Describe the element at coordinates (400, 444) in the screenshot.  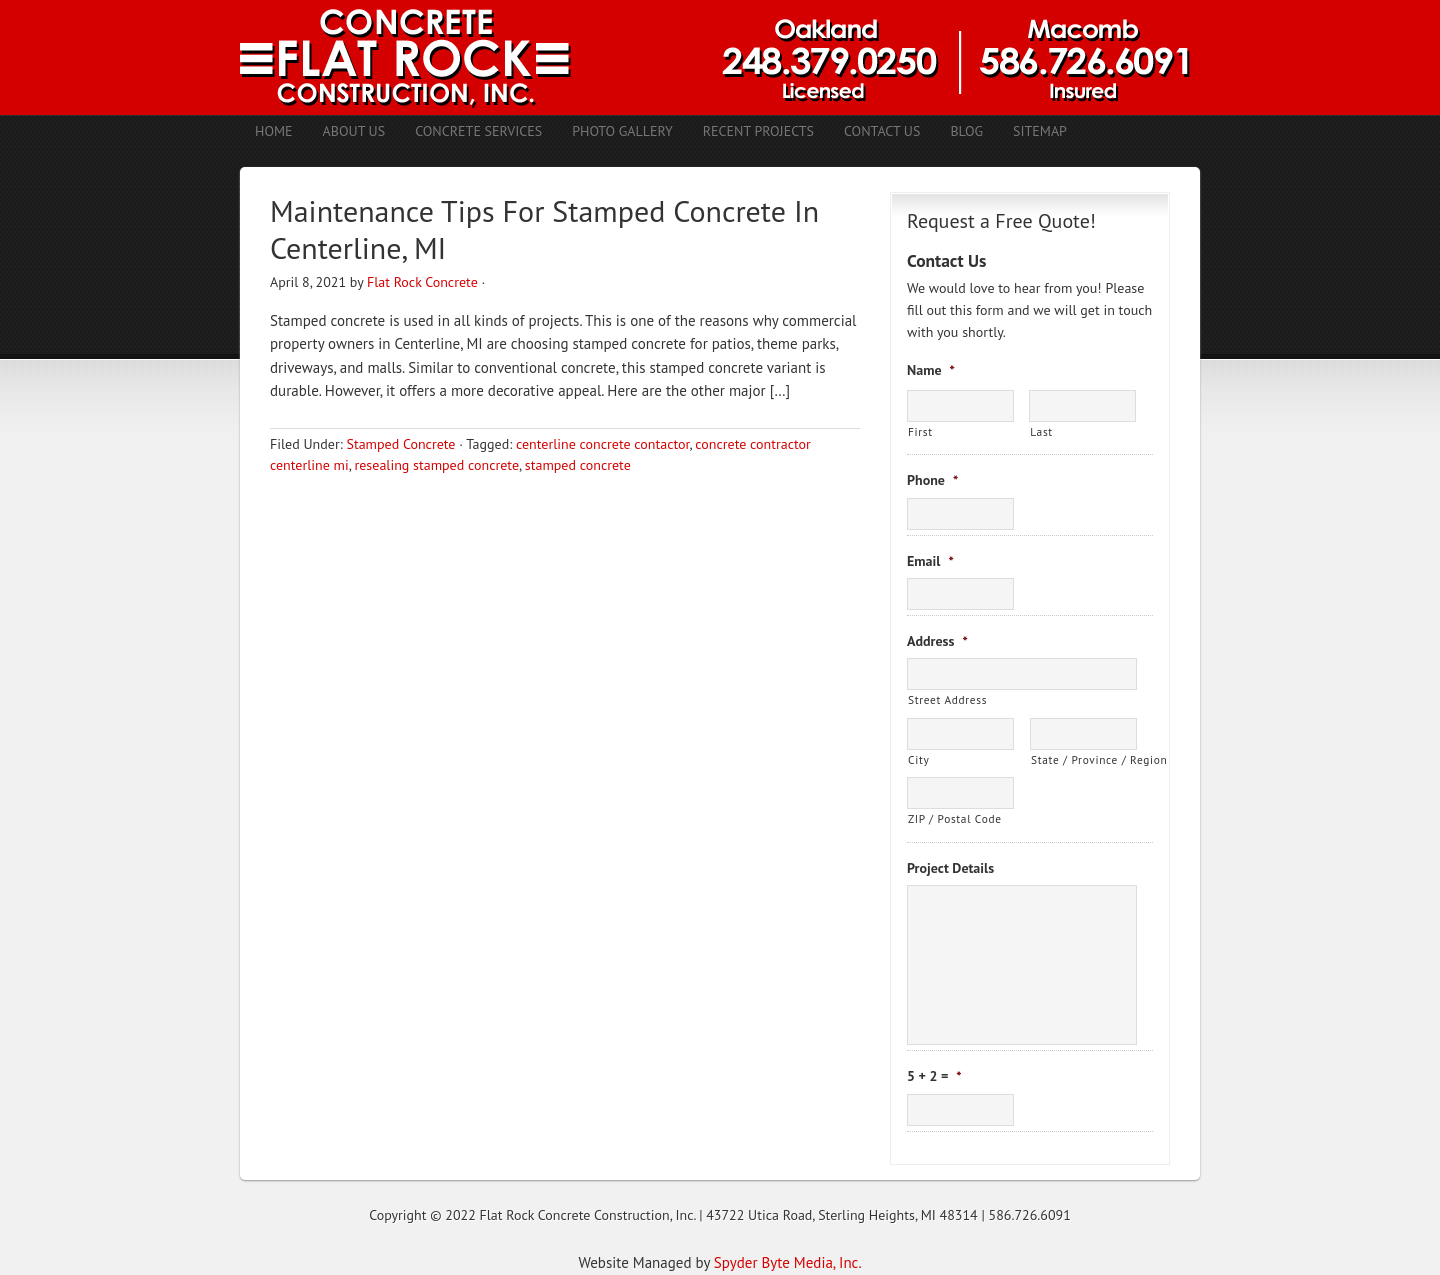
I see `Stamped Concrete` at that location.